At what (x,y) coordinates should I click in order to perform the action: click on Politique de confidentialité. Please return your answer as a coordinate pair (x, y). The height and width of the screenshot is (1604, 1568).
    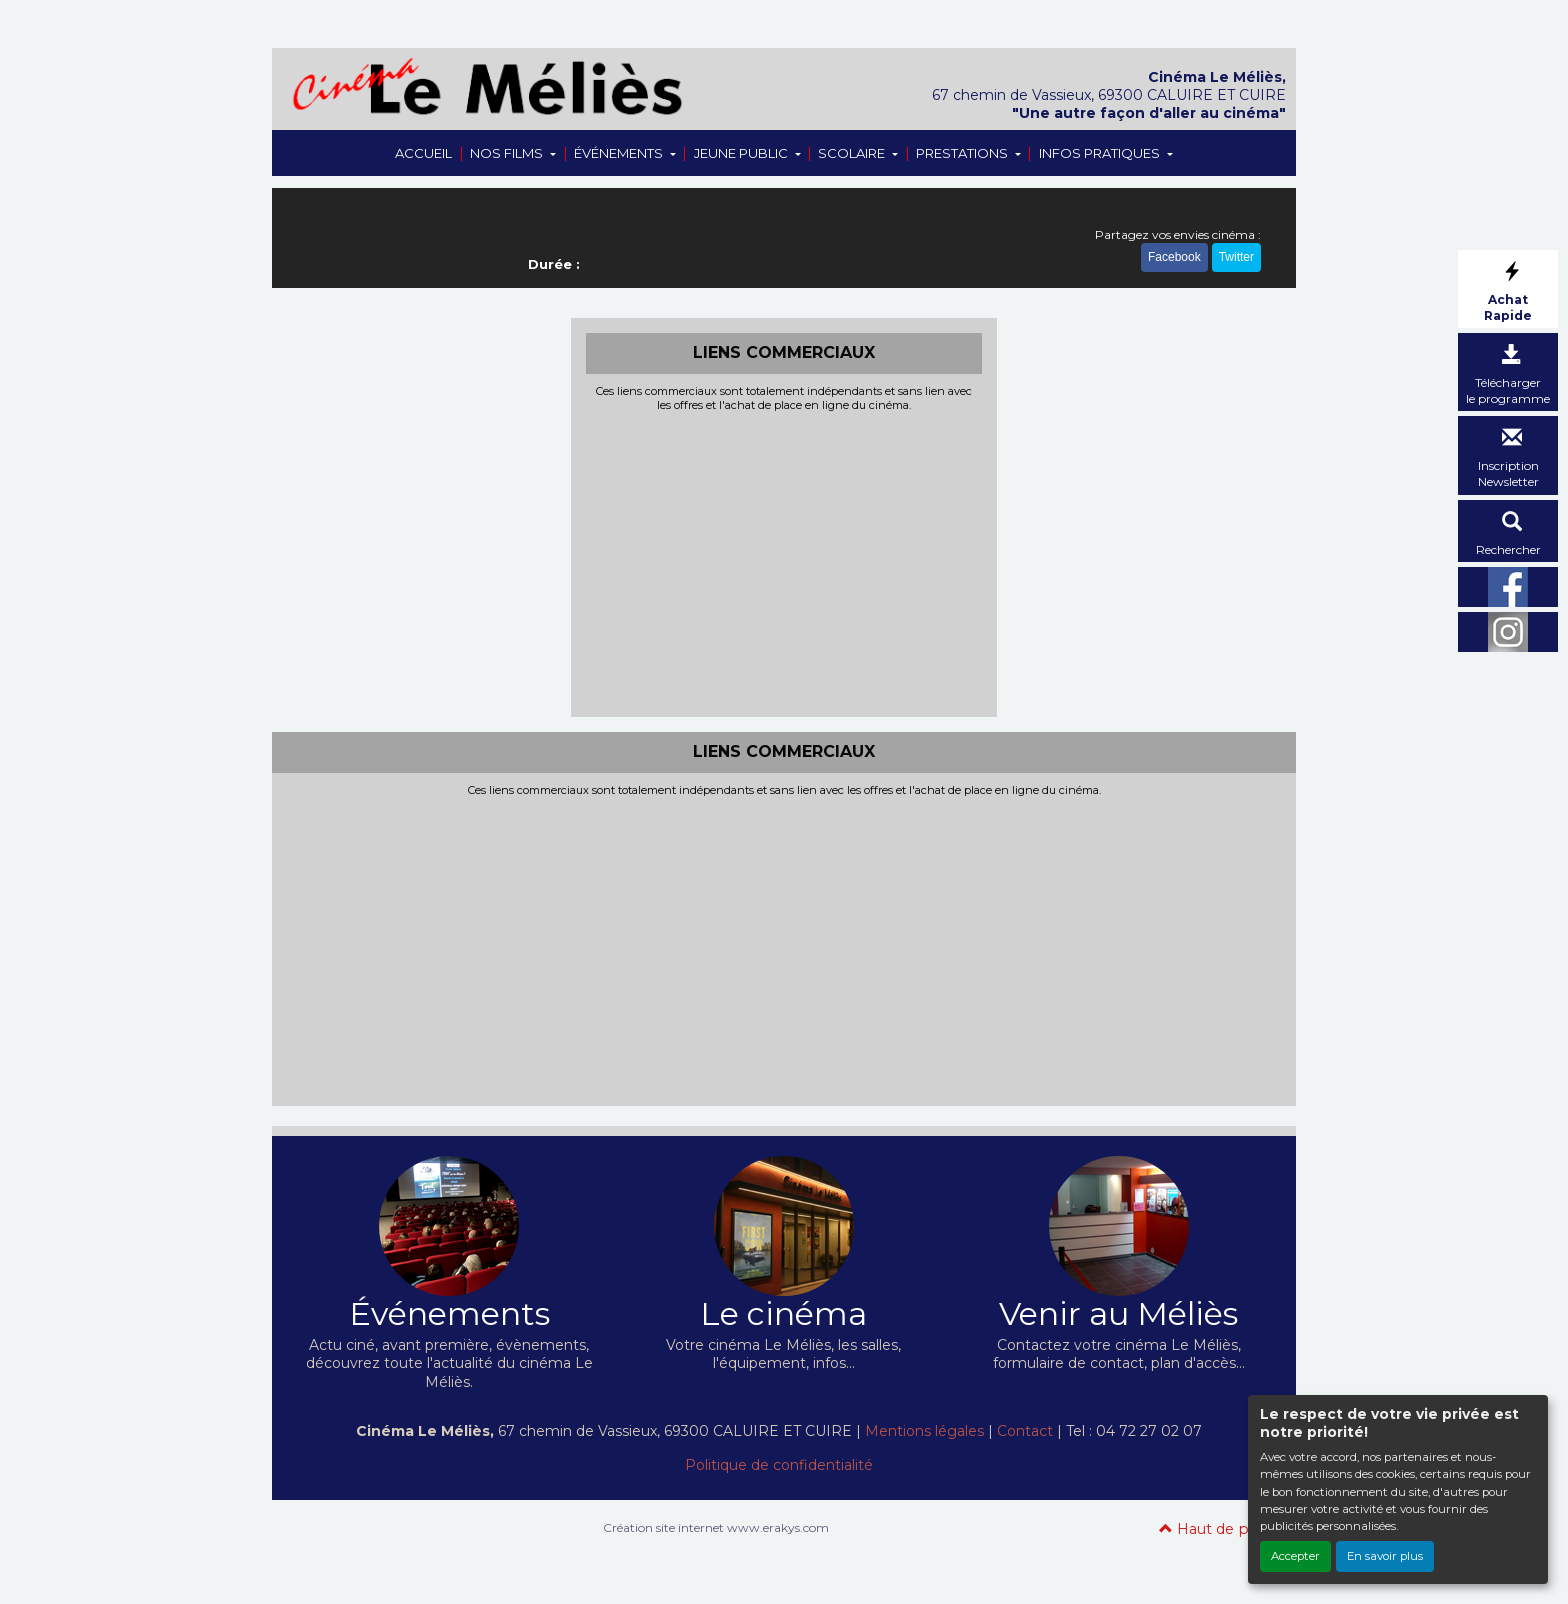
    Looking at the image, I should click on (779, 1465).